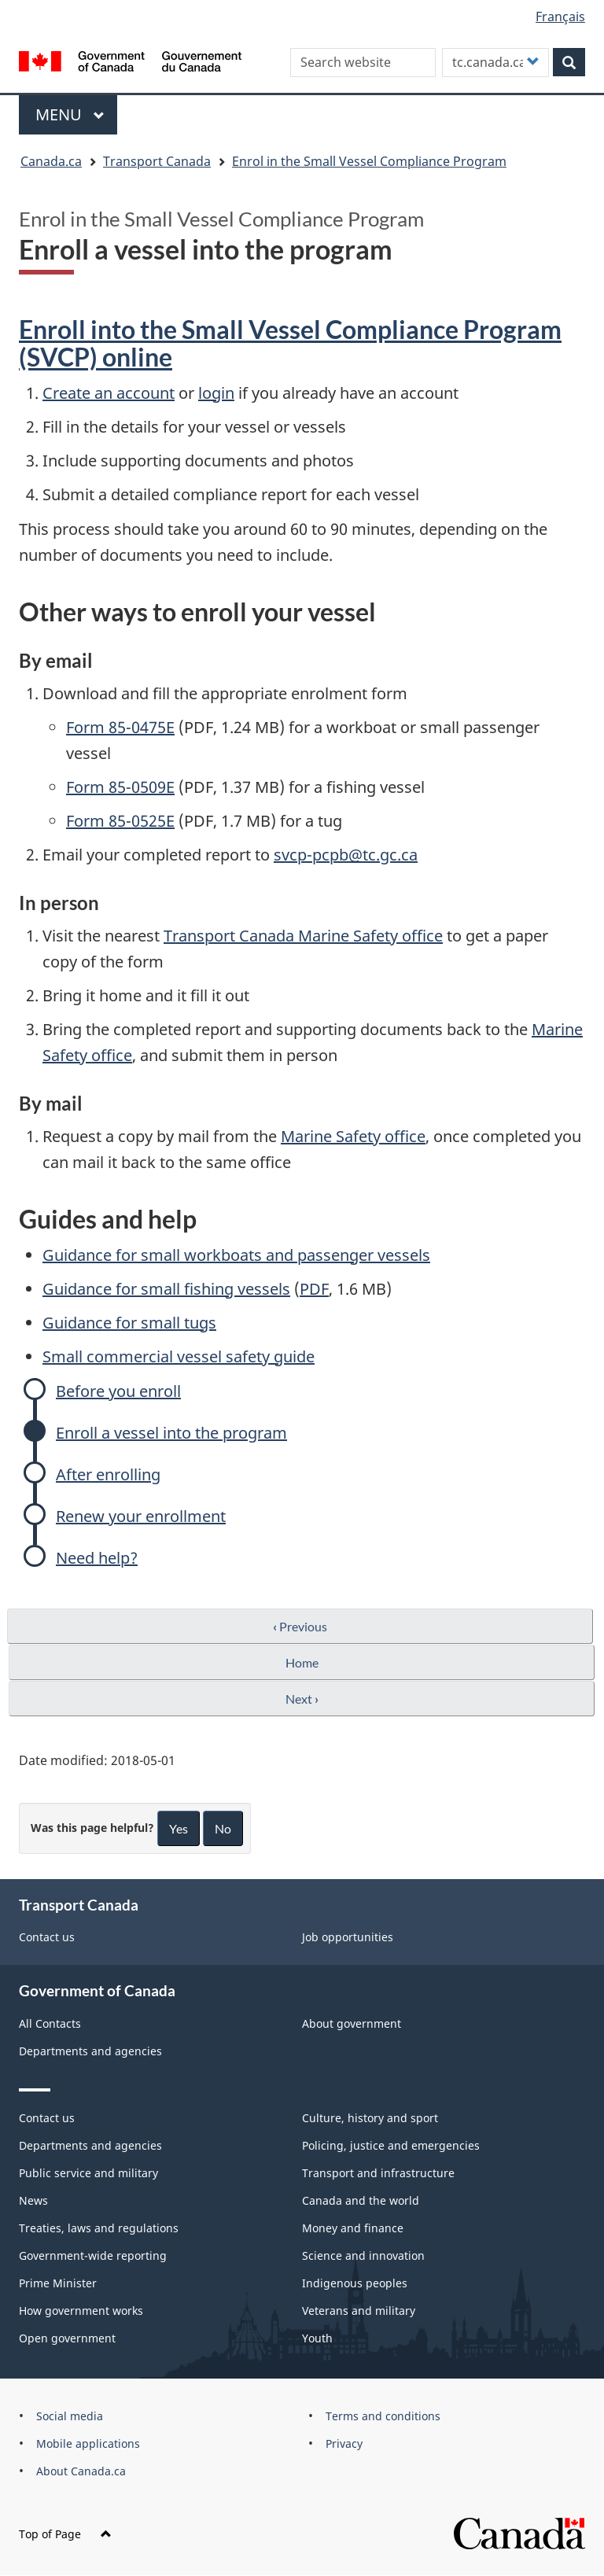 The height and width of the screenshot is (2576, 604). Describe the element at coordinates (81, 2310) in the screenshot. I see `How government works` at that location.